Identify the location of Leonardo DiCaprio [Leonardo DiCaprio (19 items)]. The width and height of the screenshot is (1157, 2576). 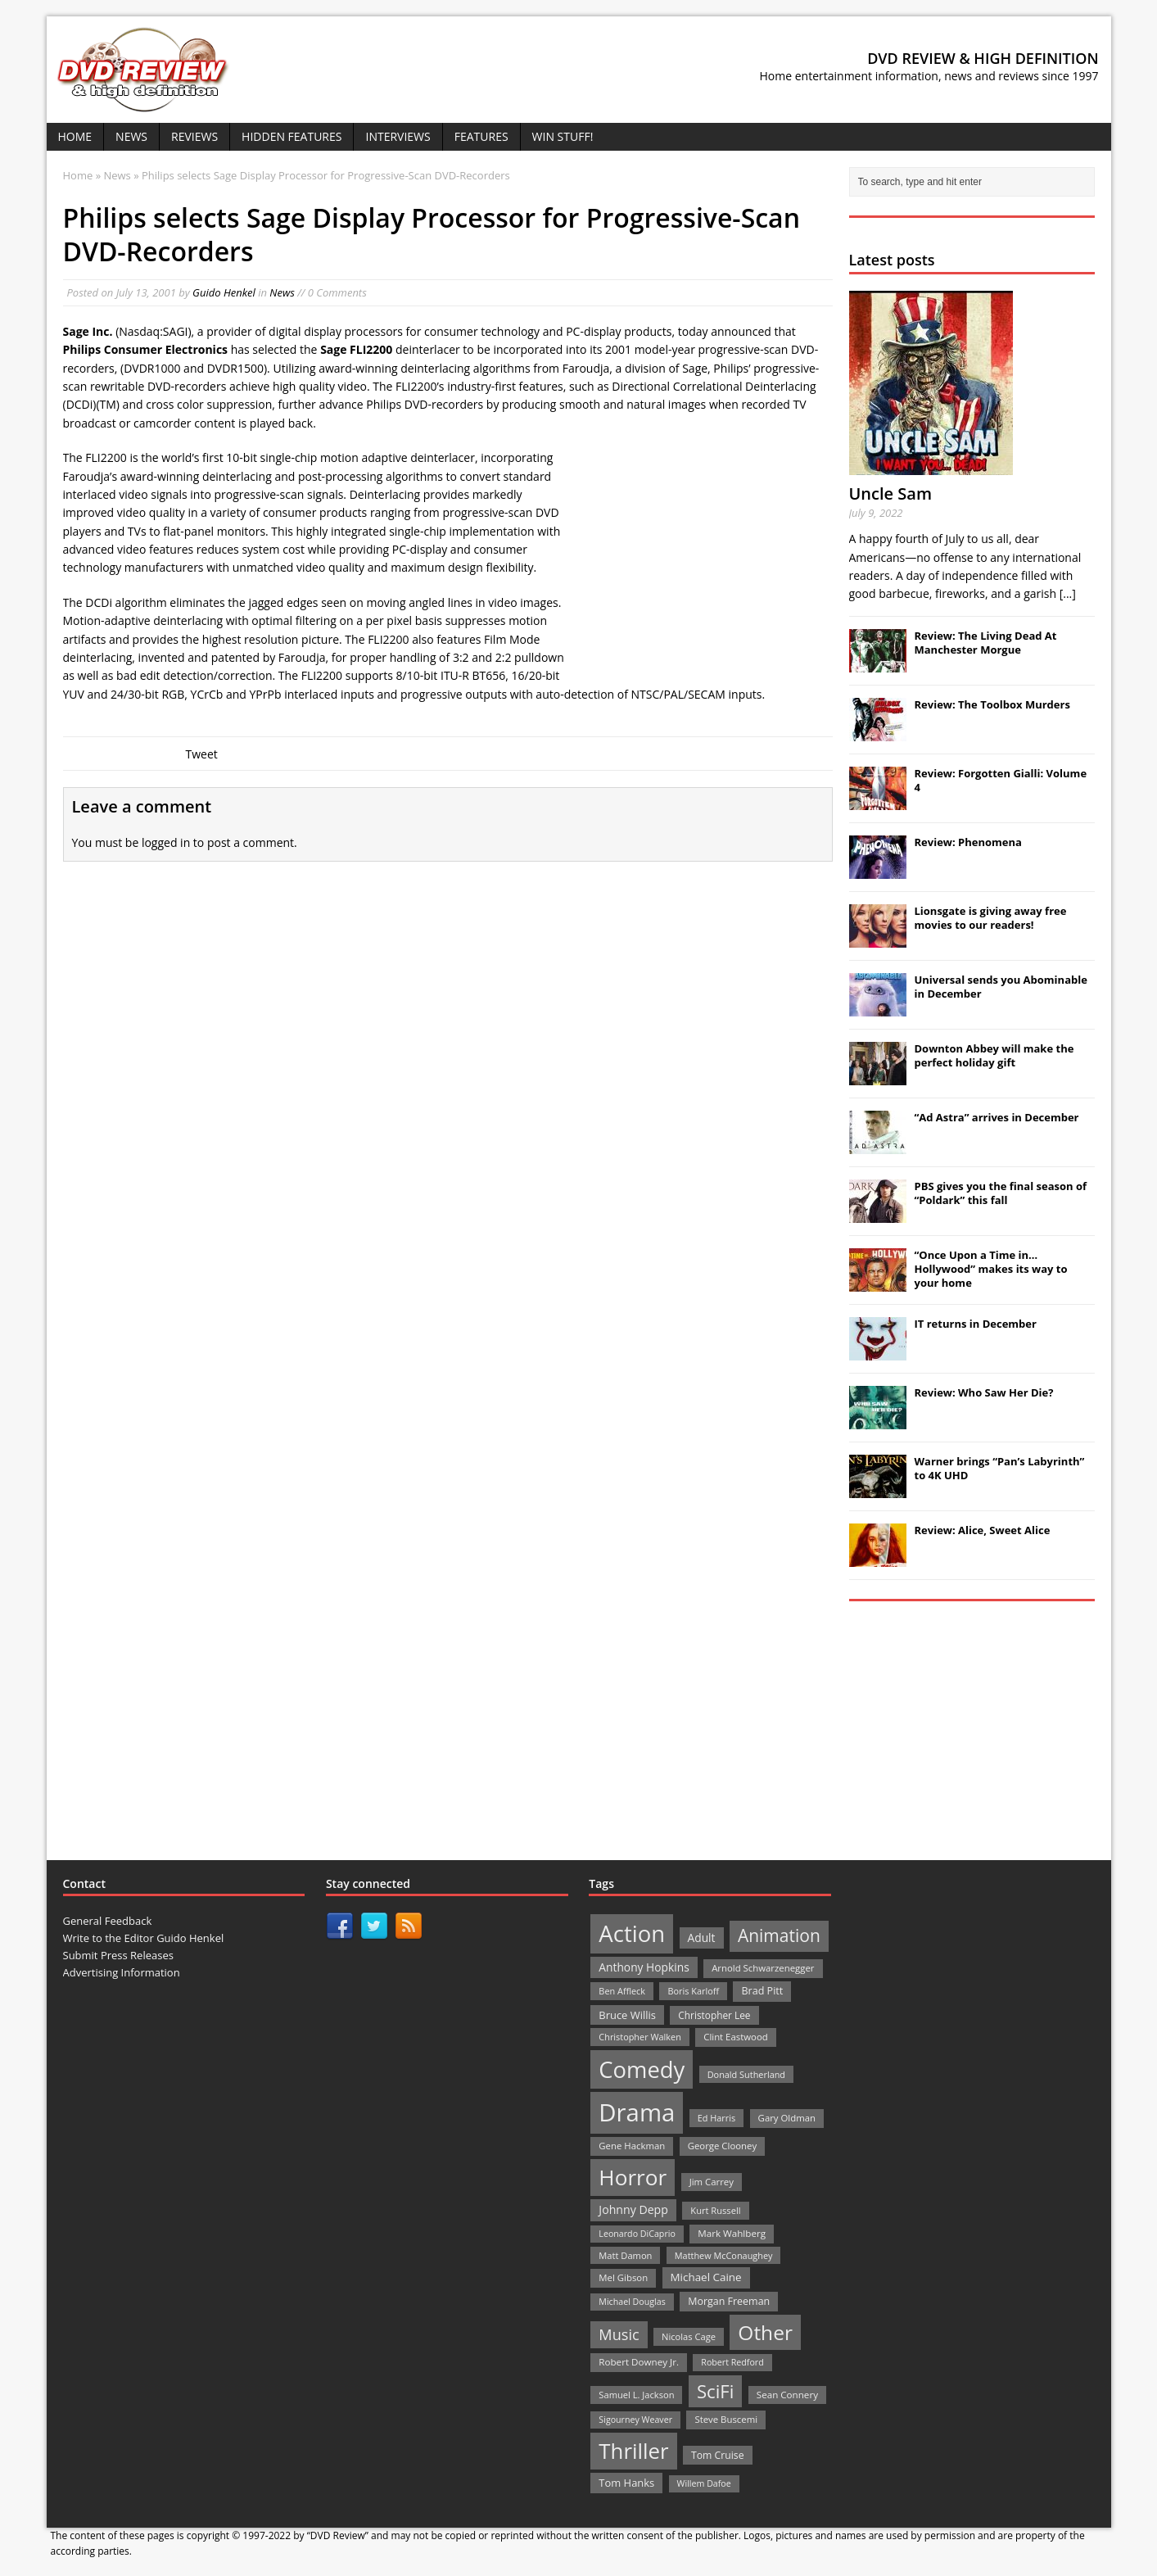
(637, 2233).